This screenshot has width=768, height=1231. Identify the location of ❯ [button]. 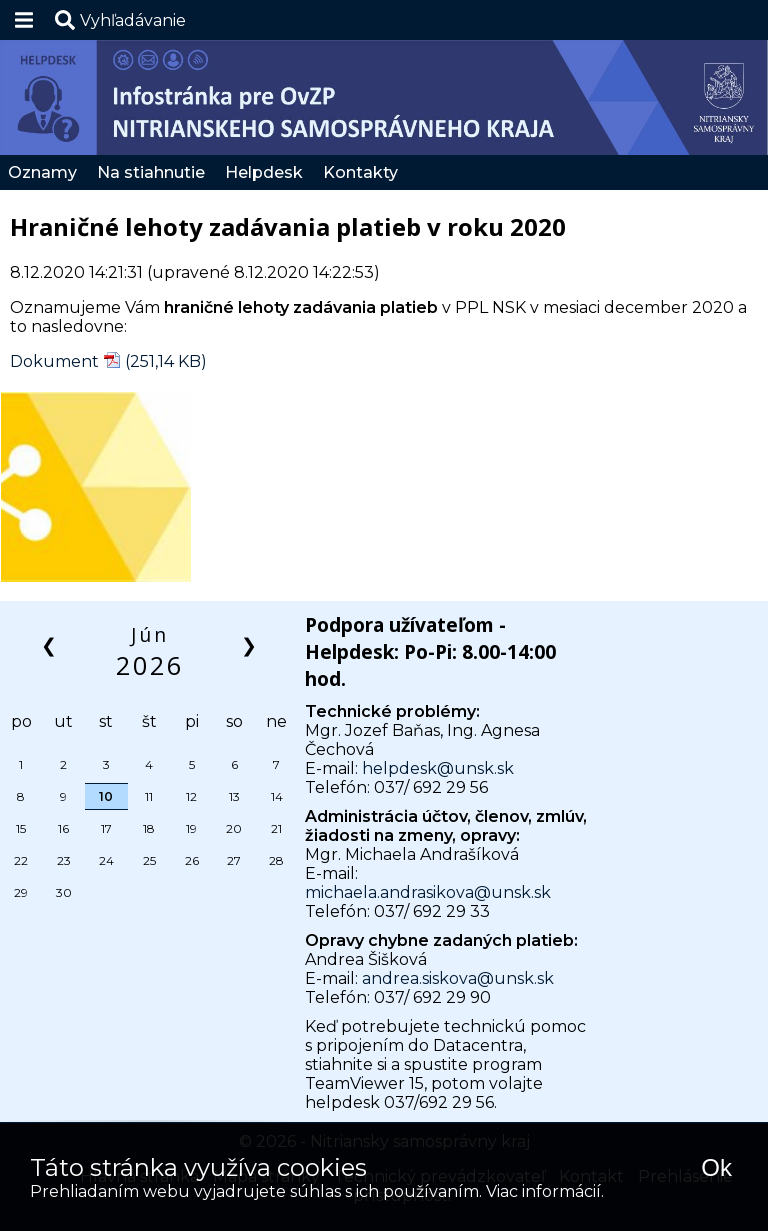
(250, 644).